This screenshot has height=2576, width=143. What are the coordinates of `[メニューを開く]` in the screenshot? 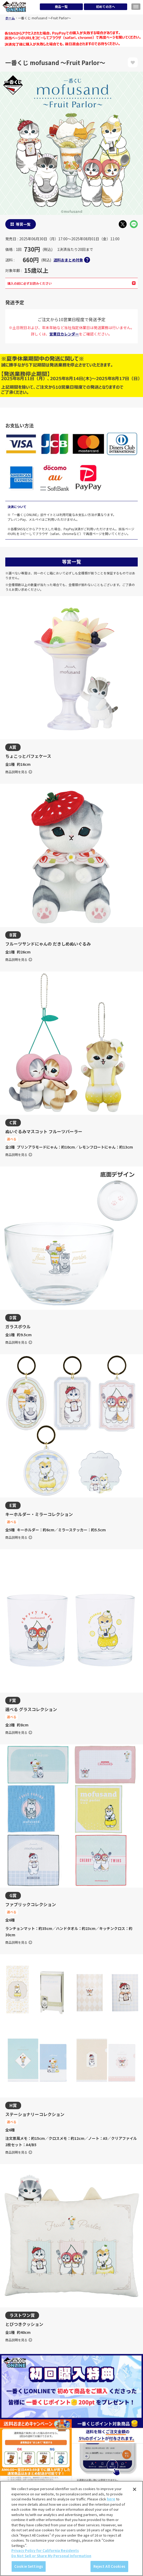 It's located at (135, 6).